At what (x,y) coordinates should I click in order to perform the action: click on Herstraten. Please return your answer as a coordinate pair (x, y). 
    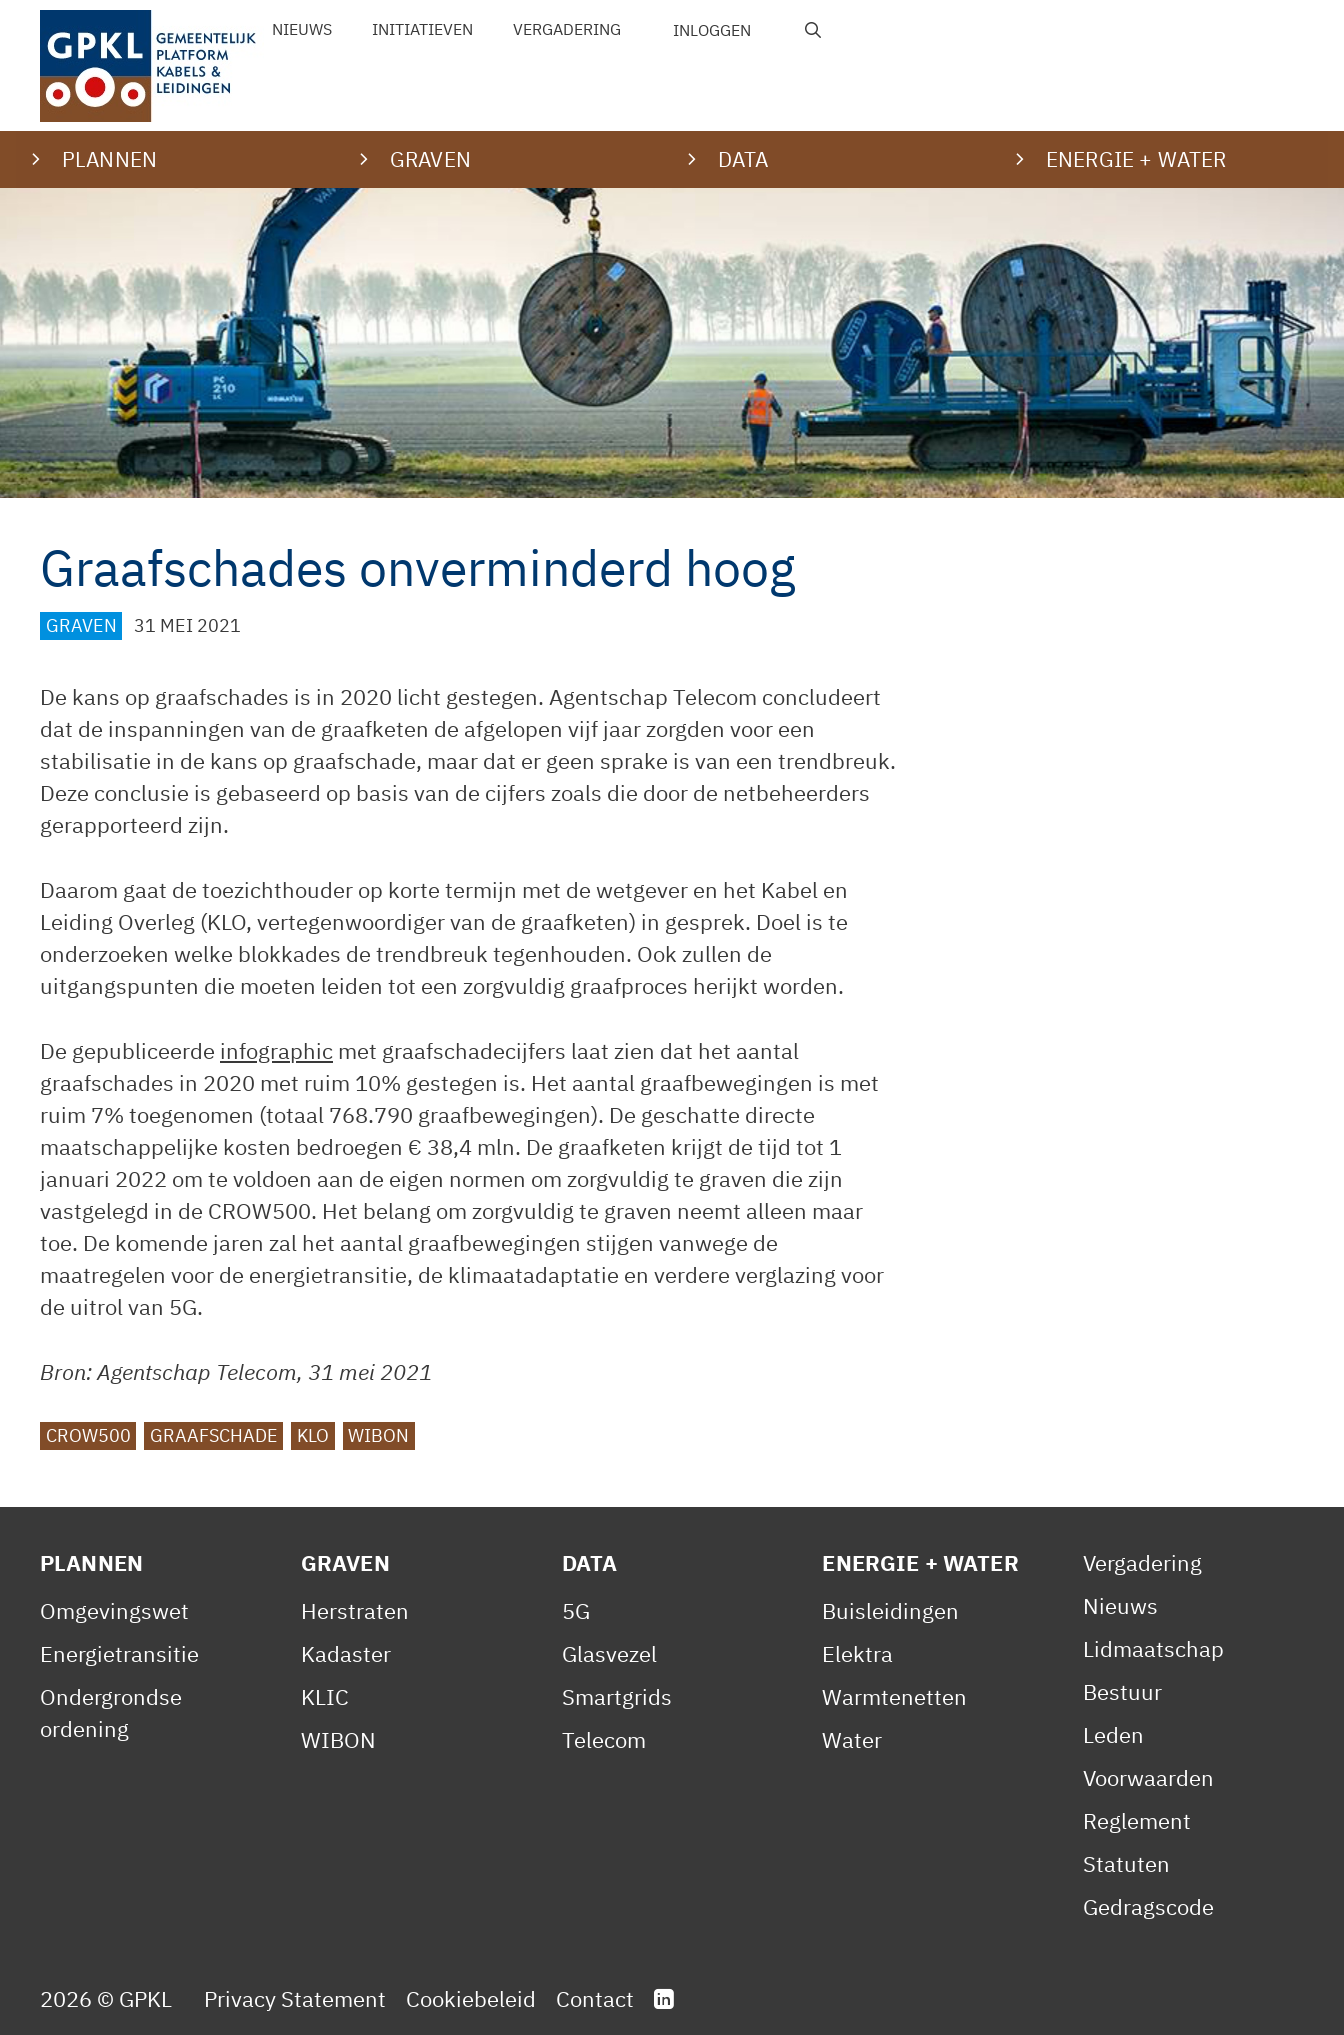
    Looking at the image, I should click on (355, 1610).